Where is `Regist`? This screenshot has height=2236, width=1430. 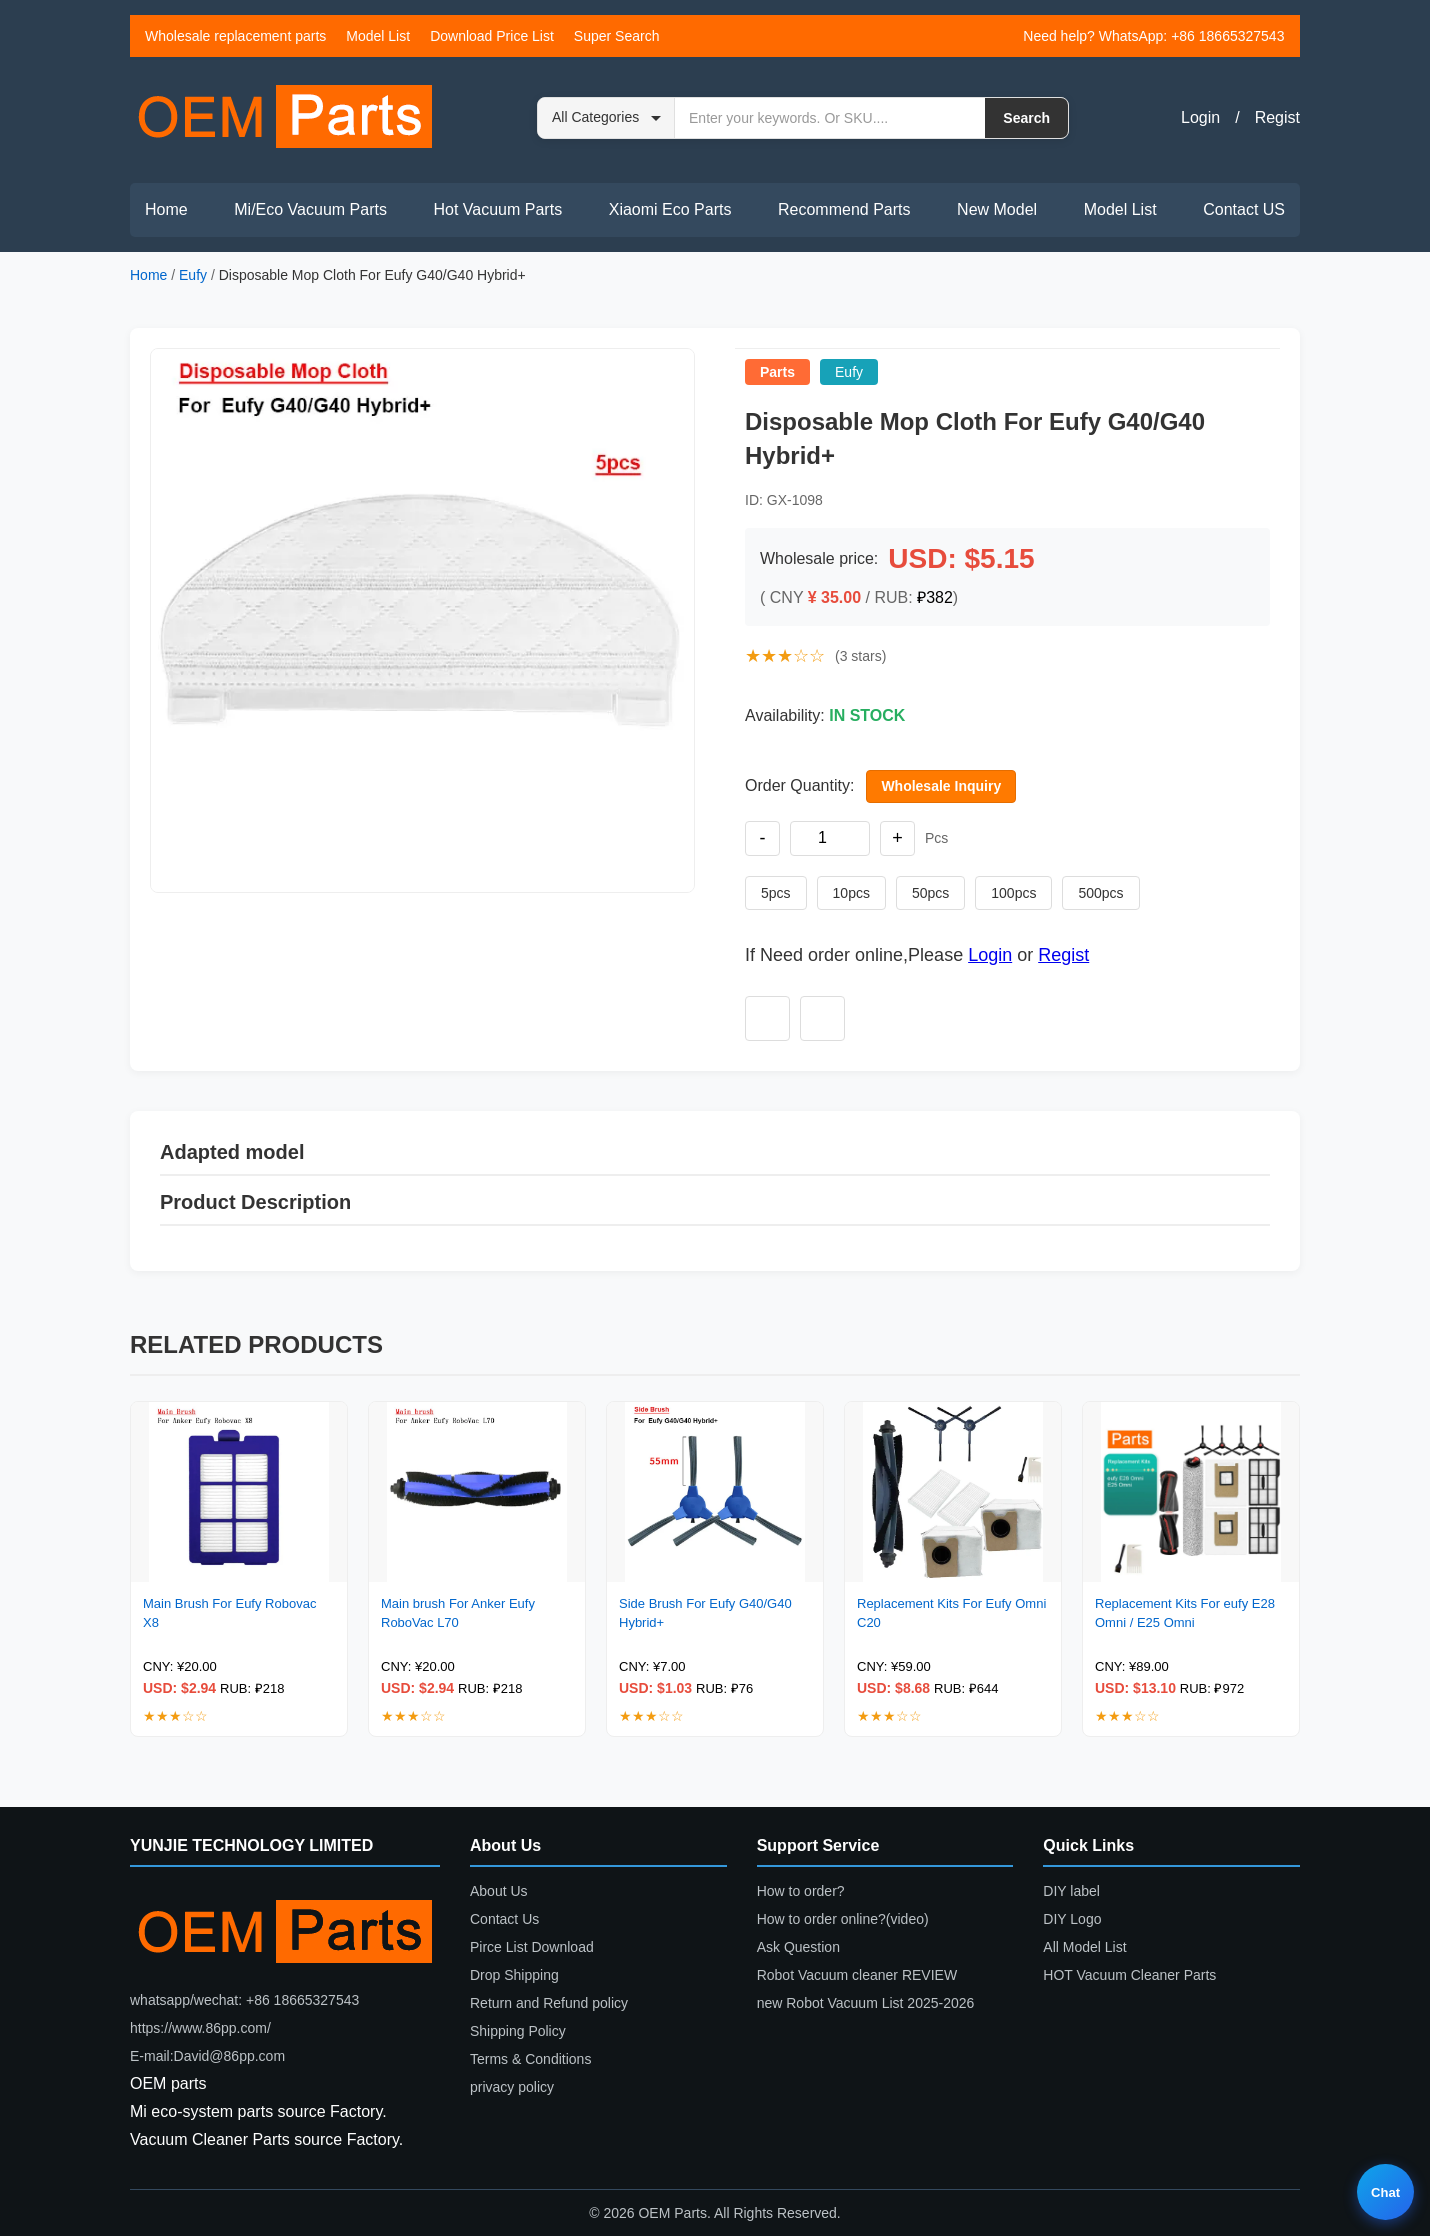
Regist is located at coordinates (1277, 117).